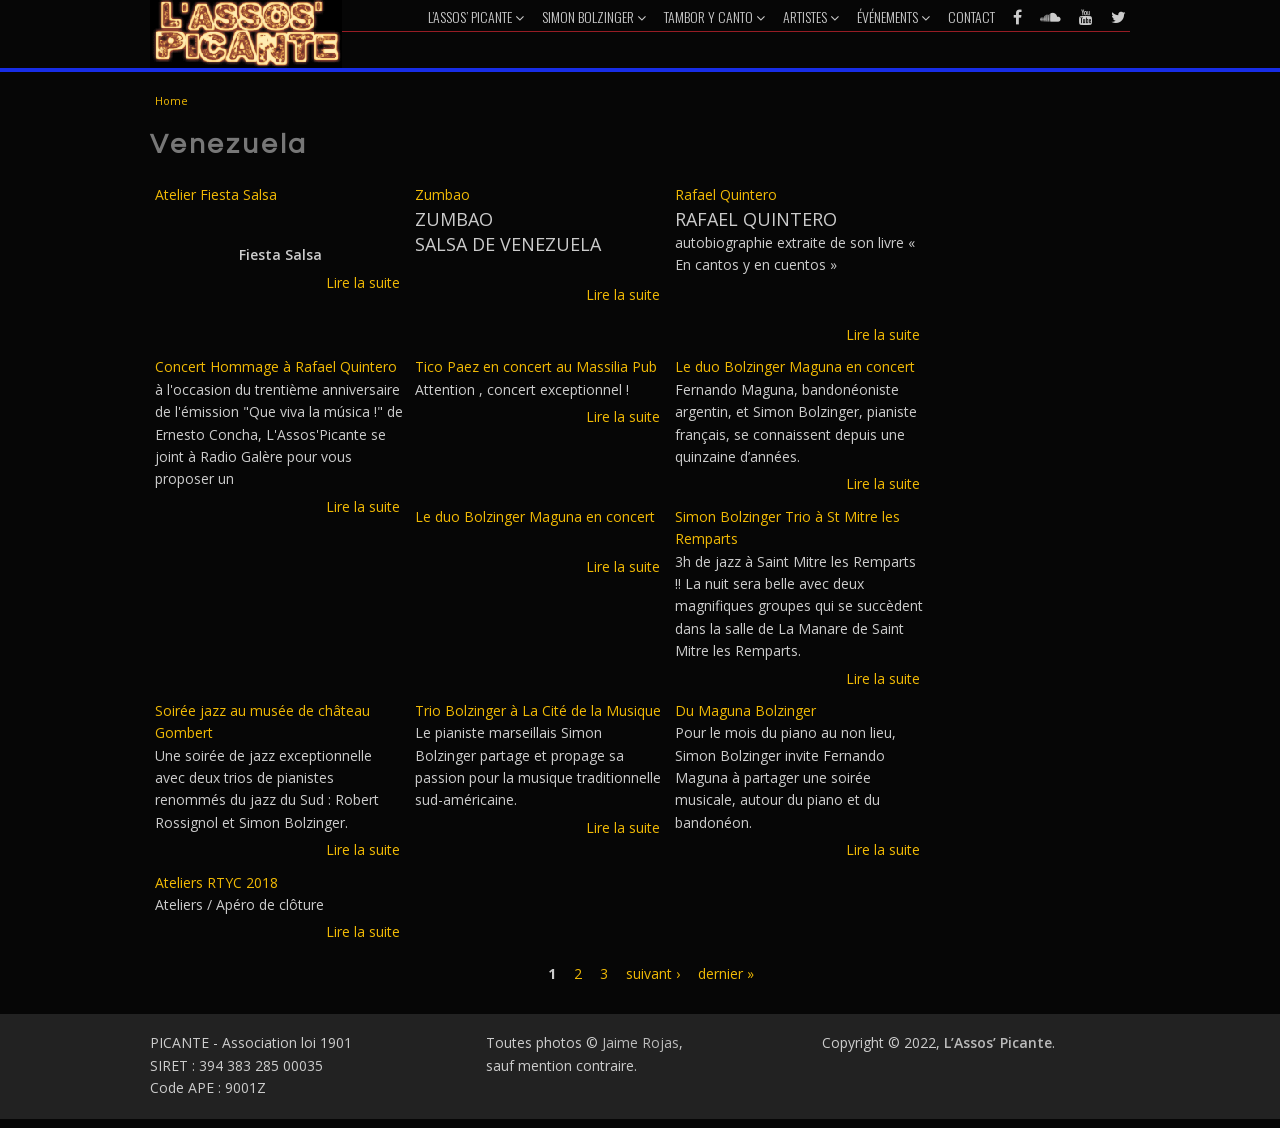 The width and height of the screenshot is (1280, 1128). What do you see at coordinates (538, 710) in the screenshot?
I see `Trio Bolzinger à La Cité de la Musique` at bounding box center [538, 710].